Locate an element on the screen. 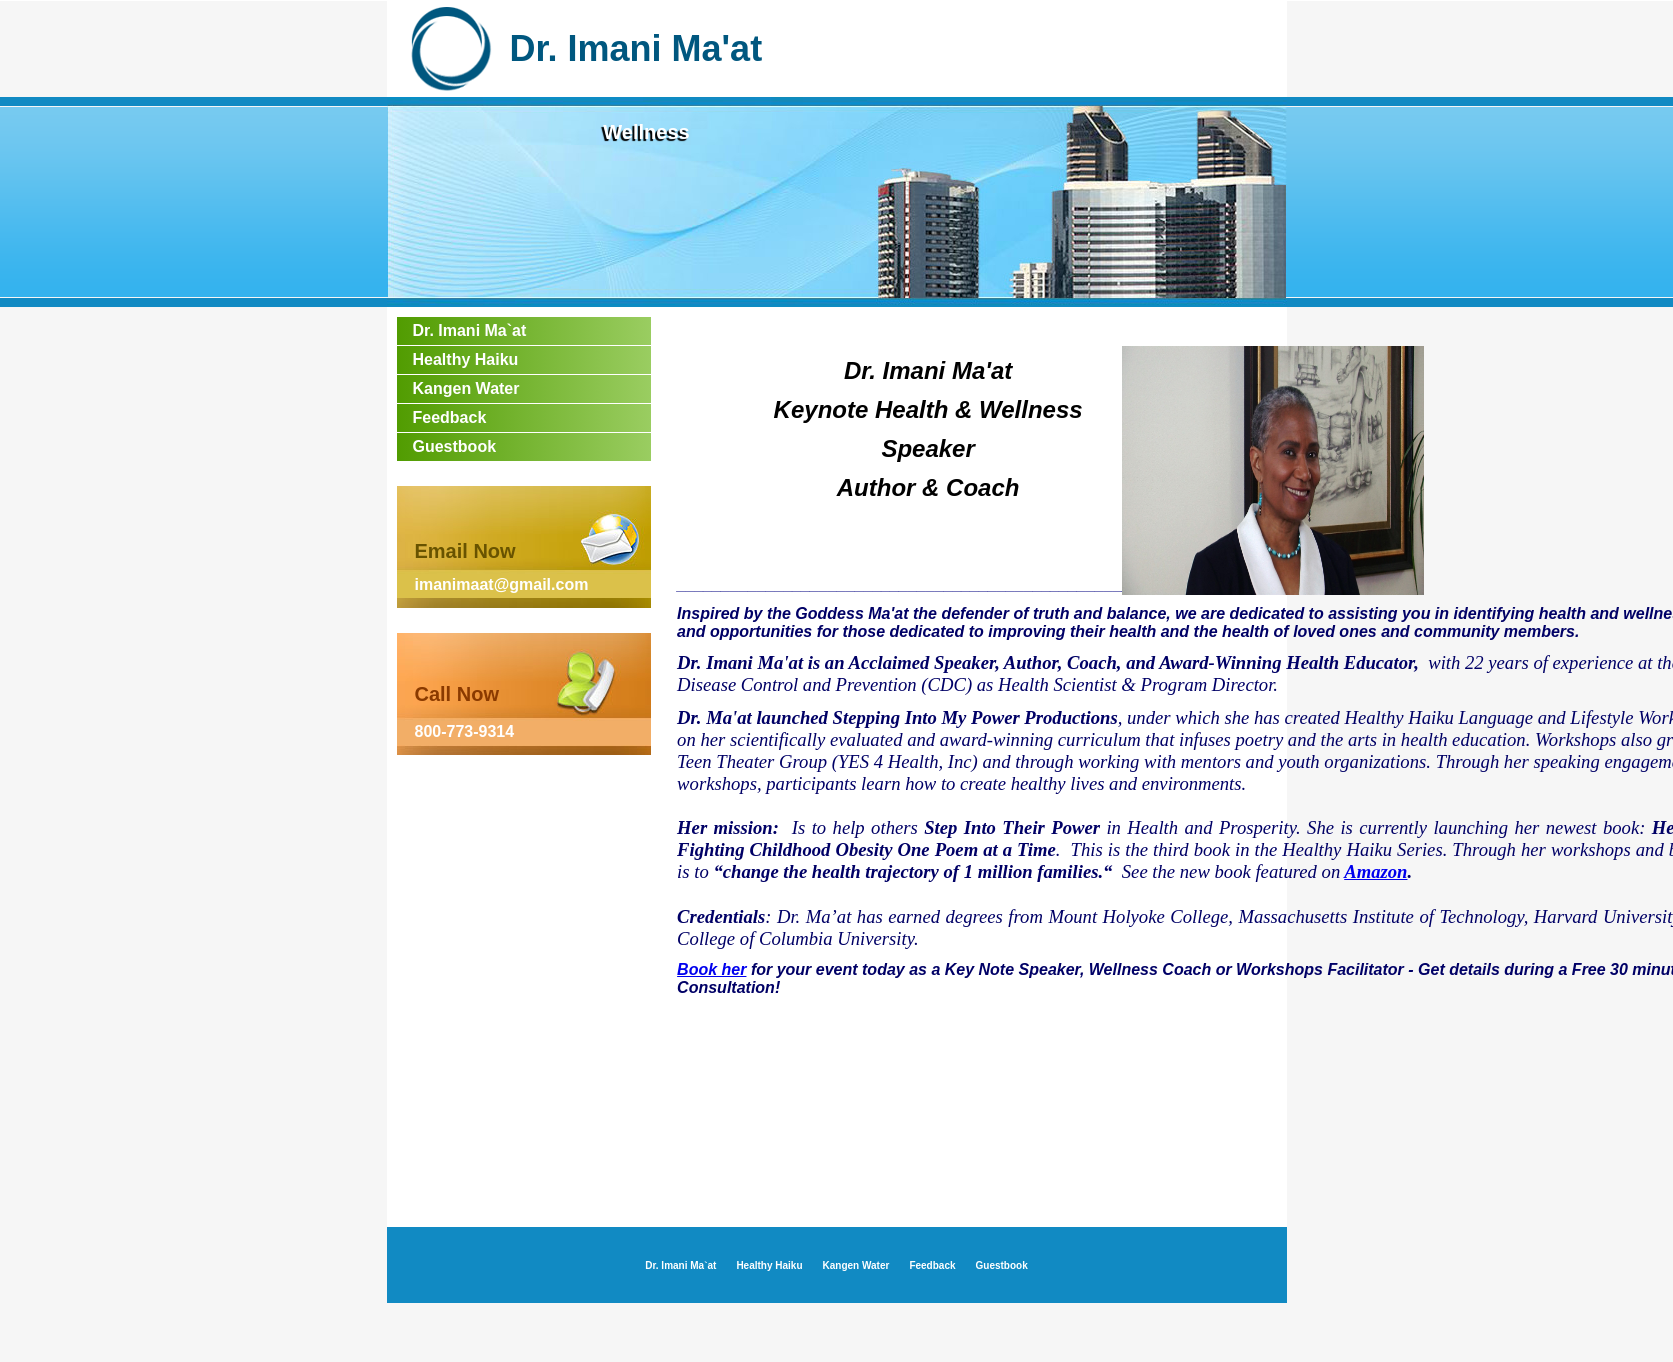 This screenshot has width=1673, height=1362. Kangen Water is located at coordinates (466, 388).